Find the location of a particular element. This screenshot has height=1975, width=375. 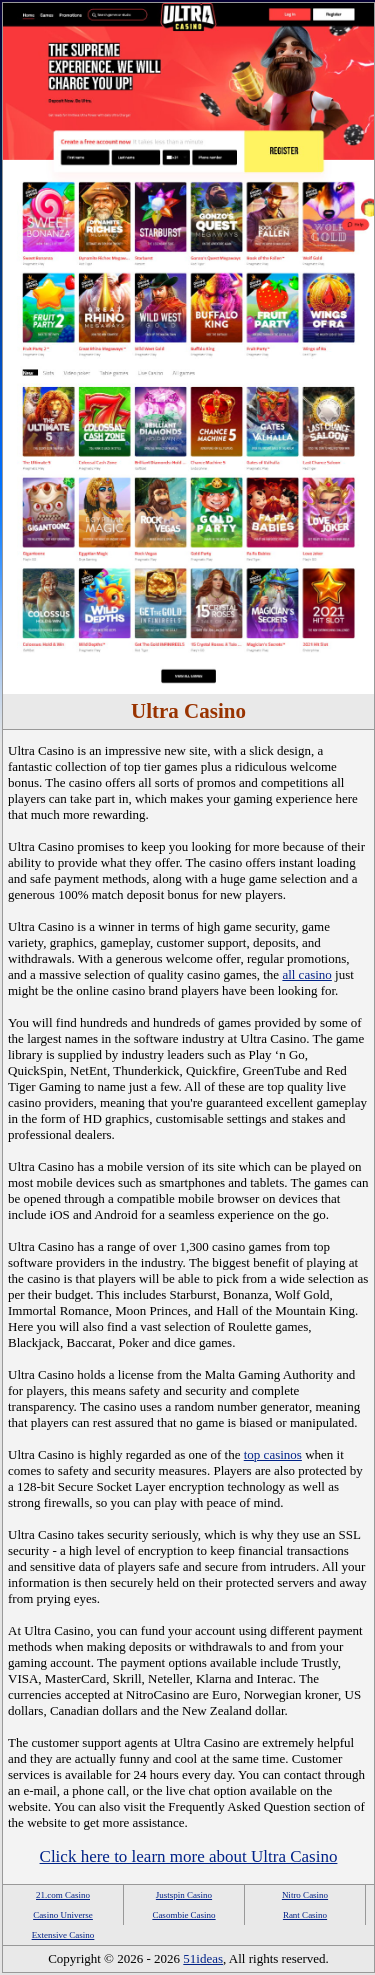

Nitro Casino is located at coordinates (305, 1895).